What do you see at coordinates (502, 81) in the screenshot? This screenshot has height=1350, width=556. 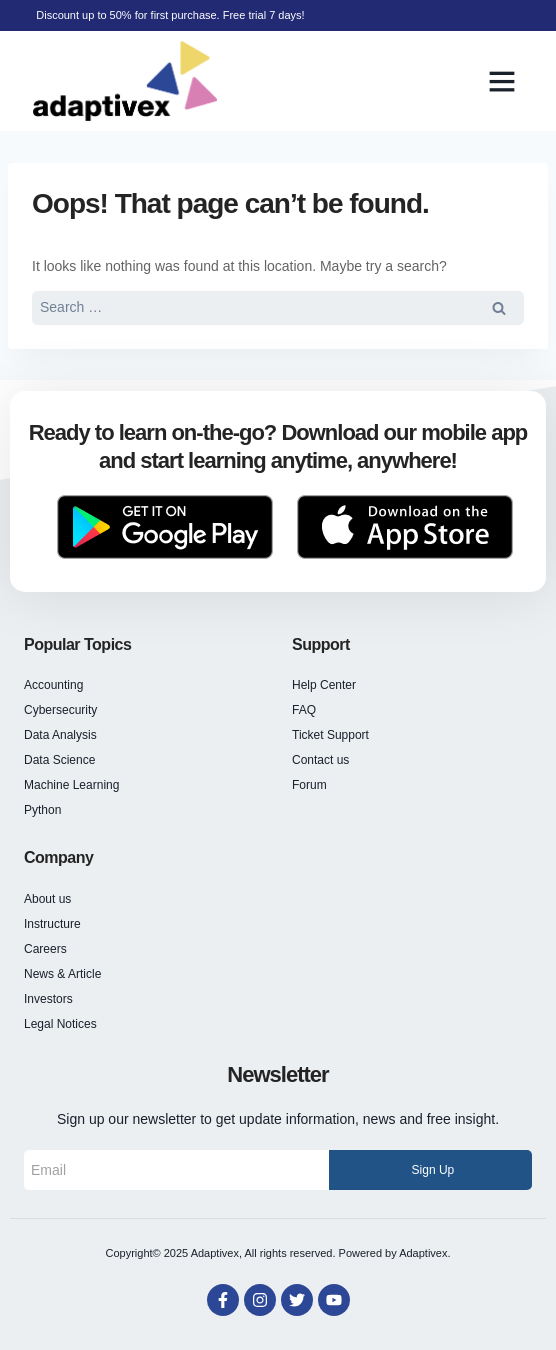 I see `[button]` at bounding box center [502, 81].